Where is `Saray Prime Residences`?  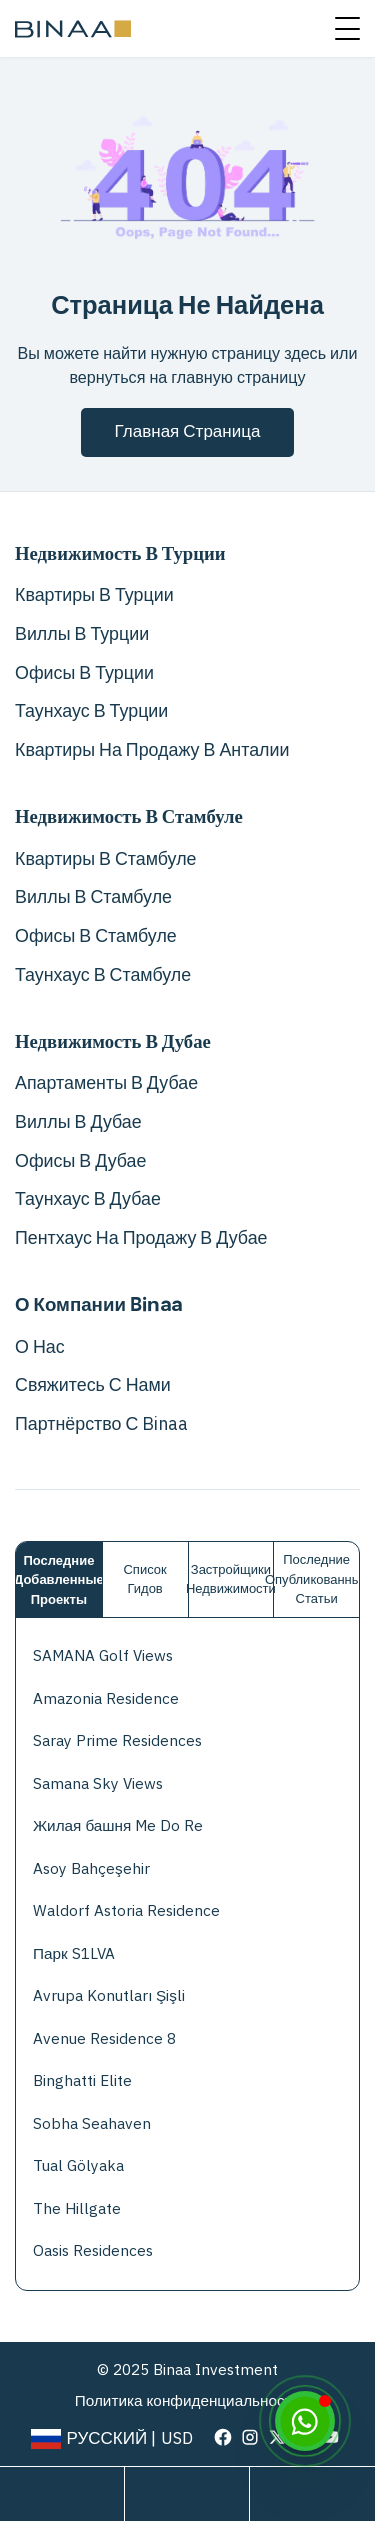
Saray Prime Residences is located at coordinates (117, 1740).